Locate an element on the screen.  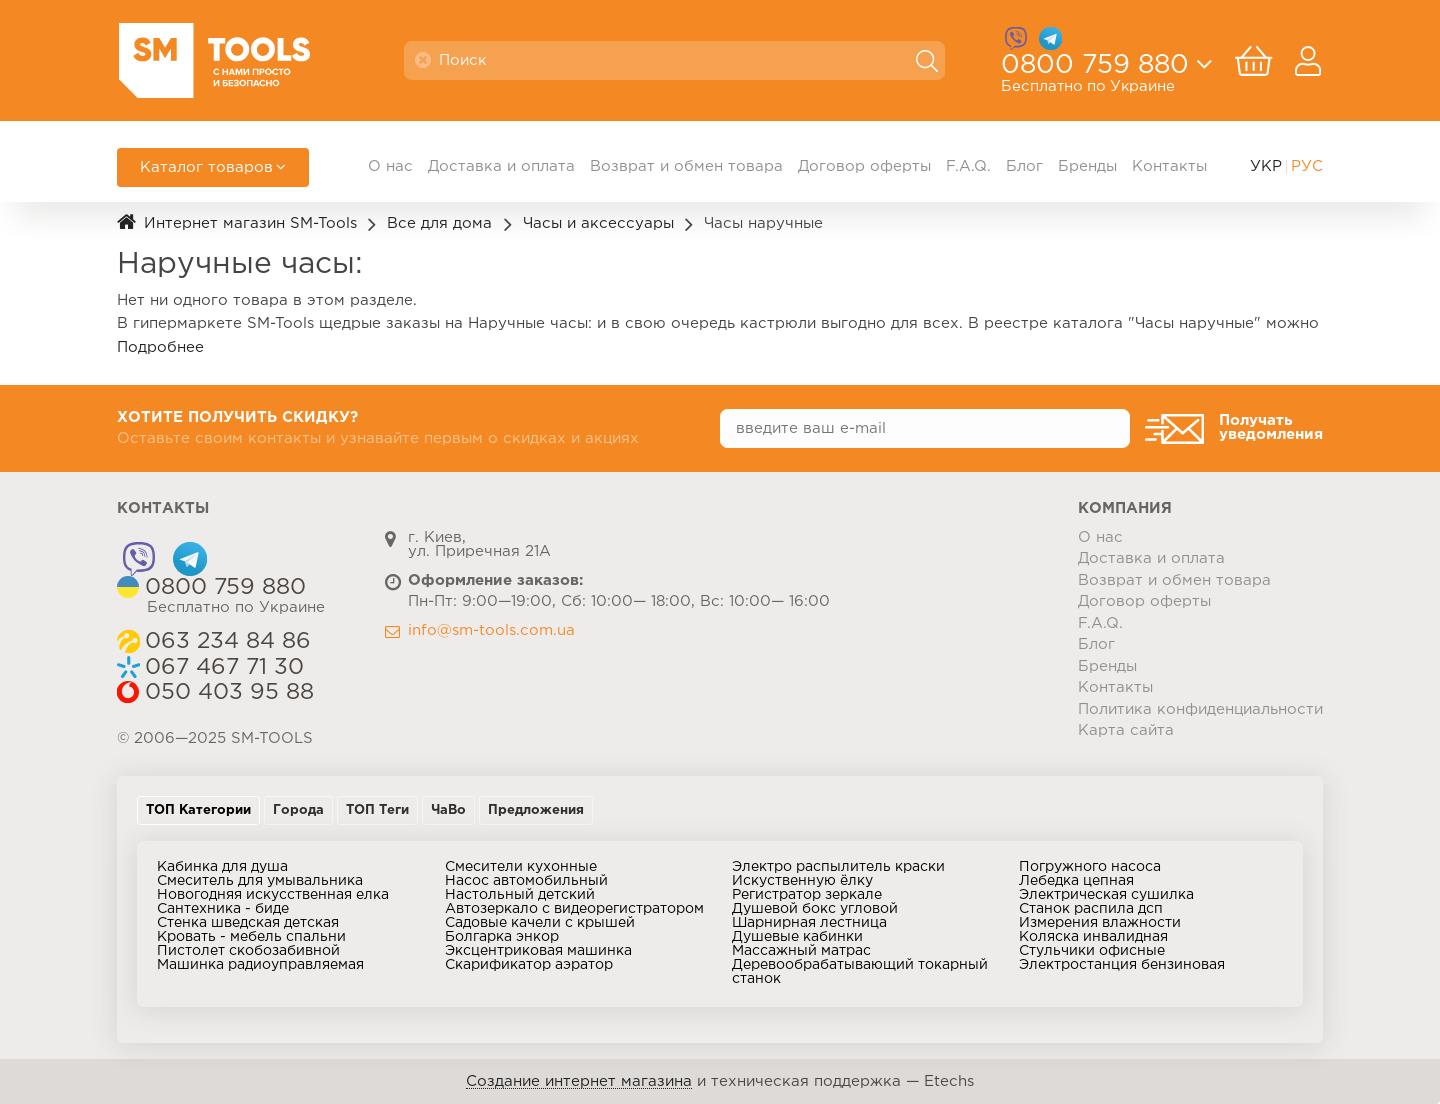
ТОП Категории is located at coordinates (198, 810).